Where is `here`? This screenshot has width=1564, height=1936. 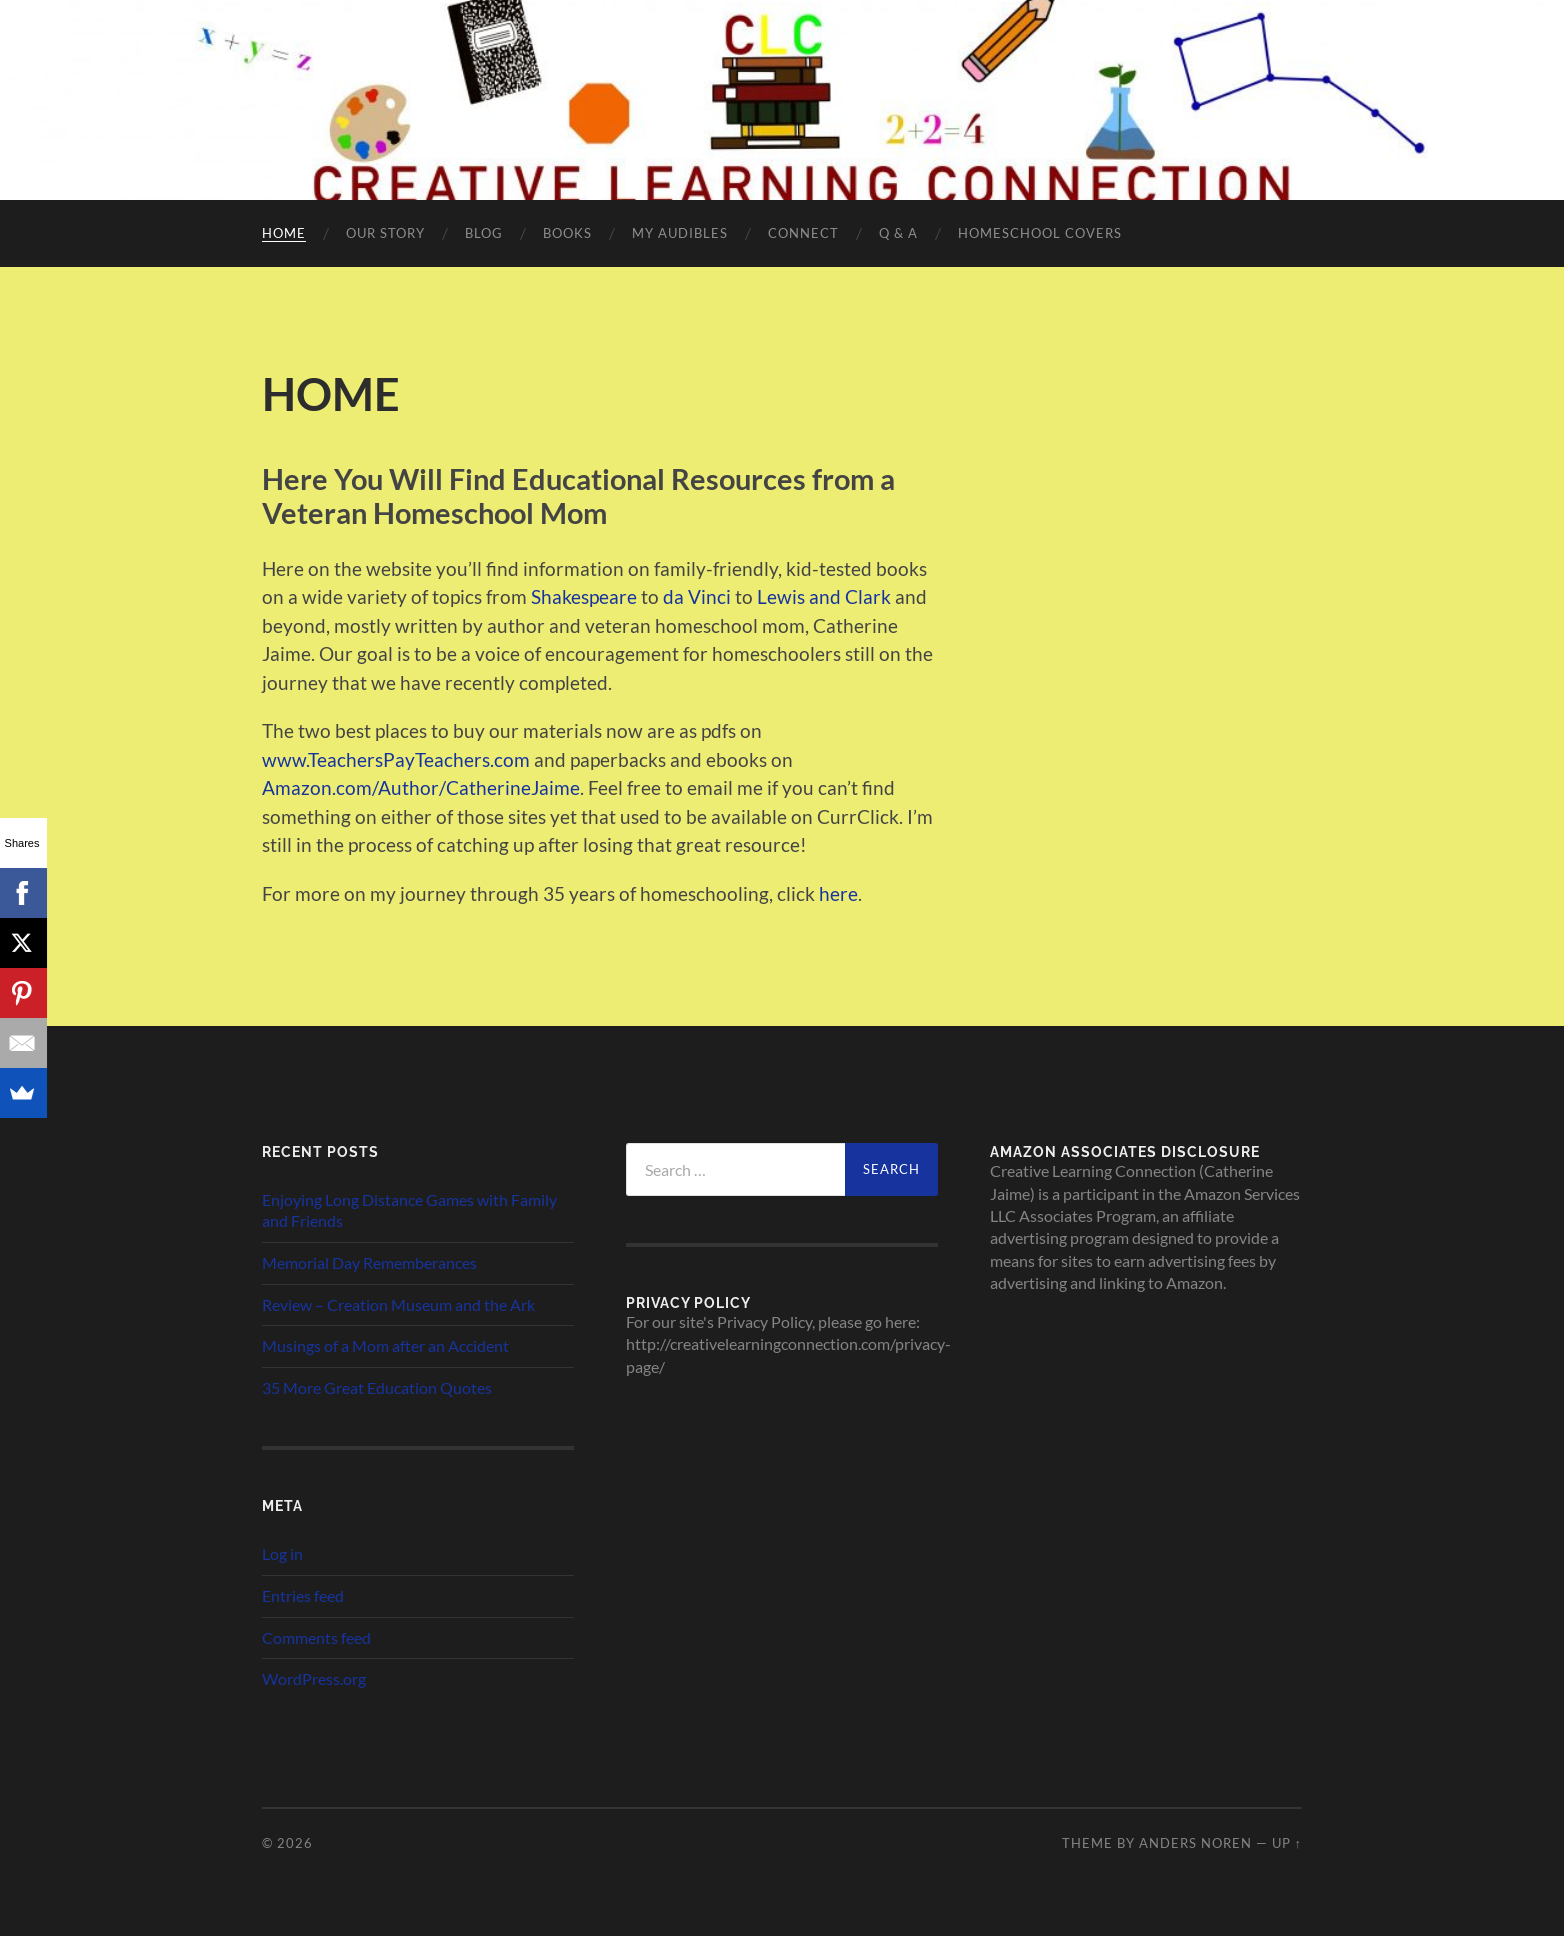 here is located at coordinates (838, 893).